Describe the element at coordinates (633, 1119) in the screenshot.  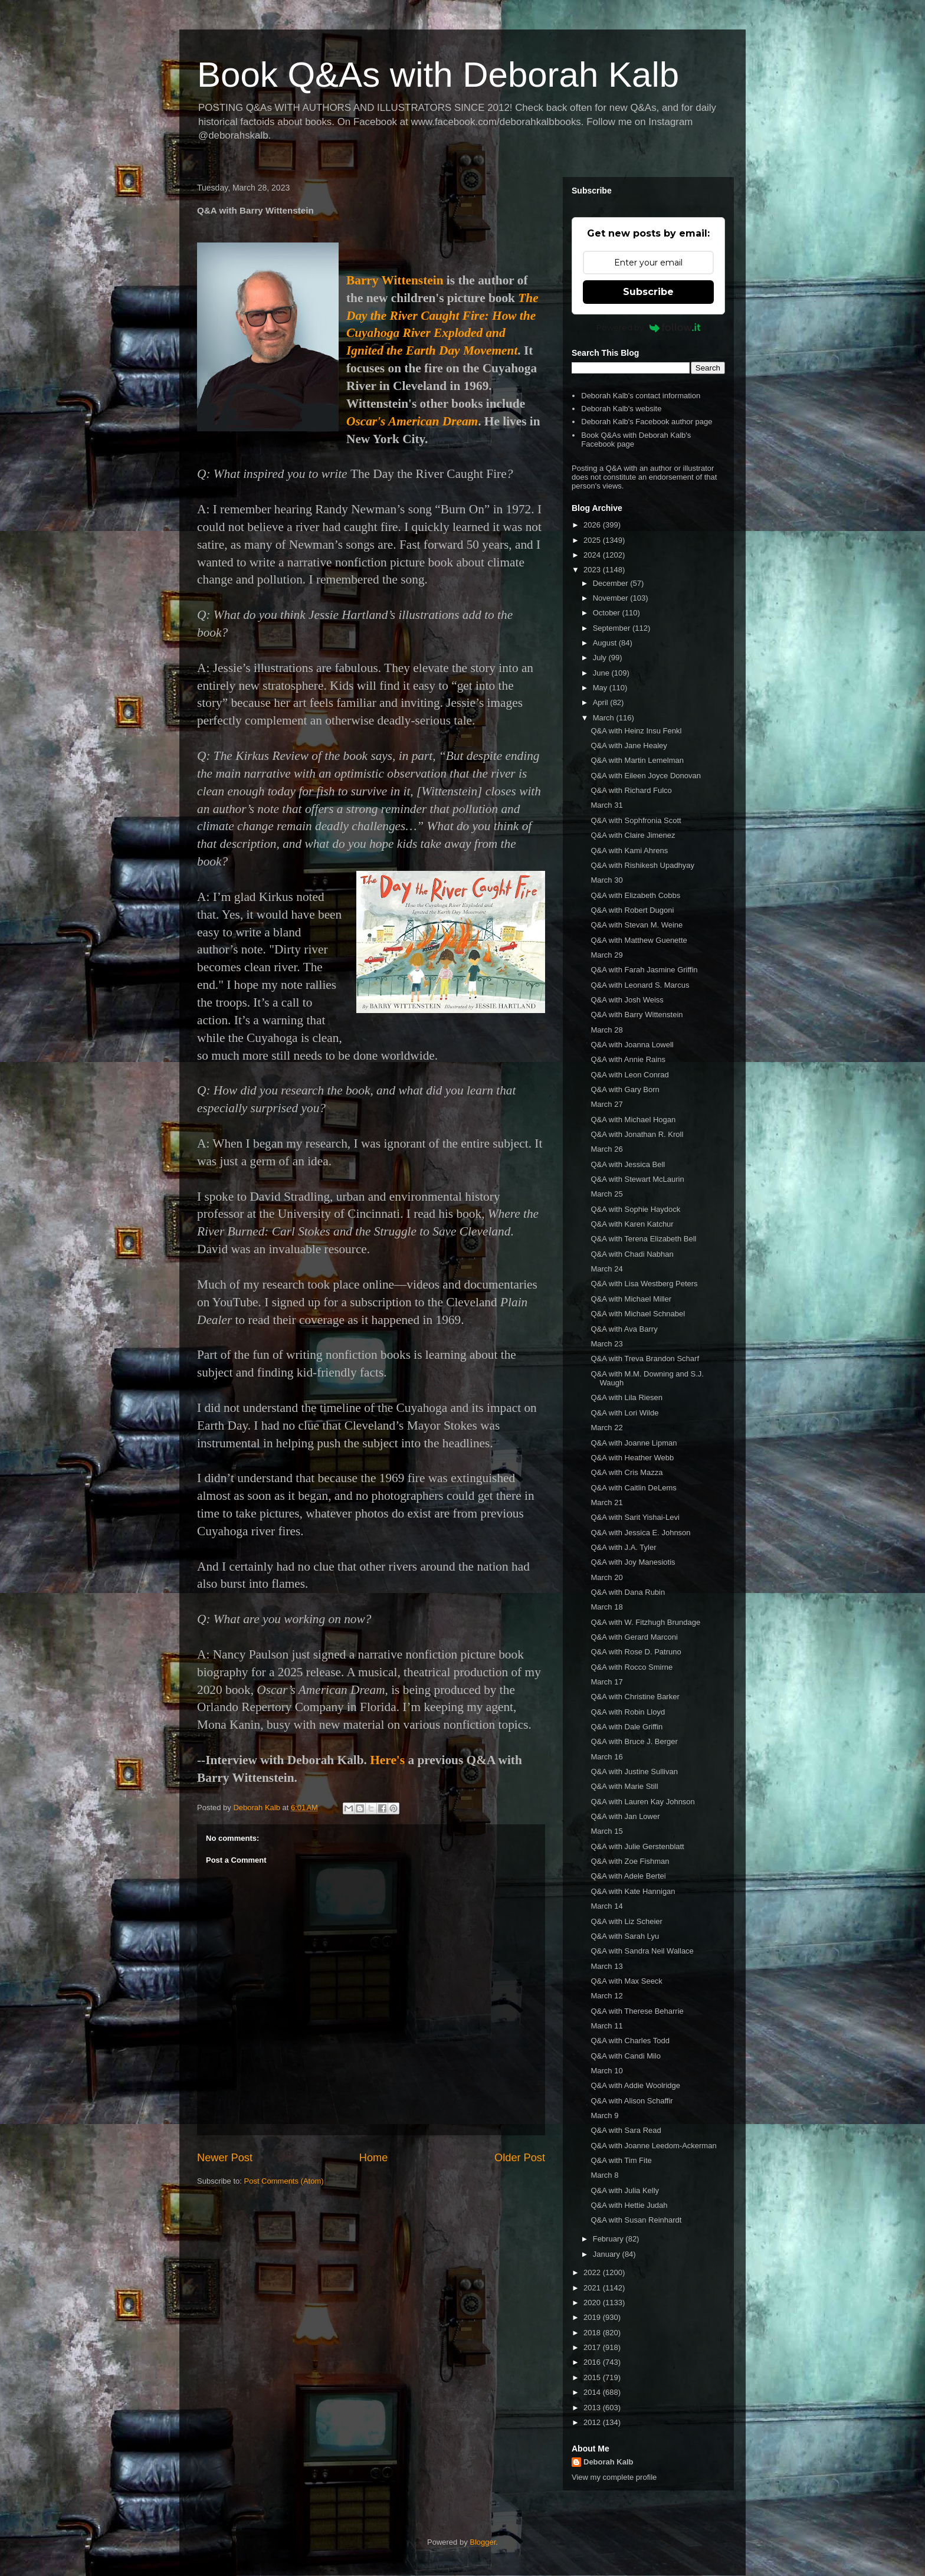
I see `Q&A with Michael Hogan` at that location.